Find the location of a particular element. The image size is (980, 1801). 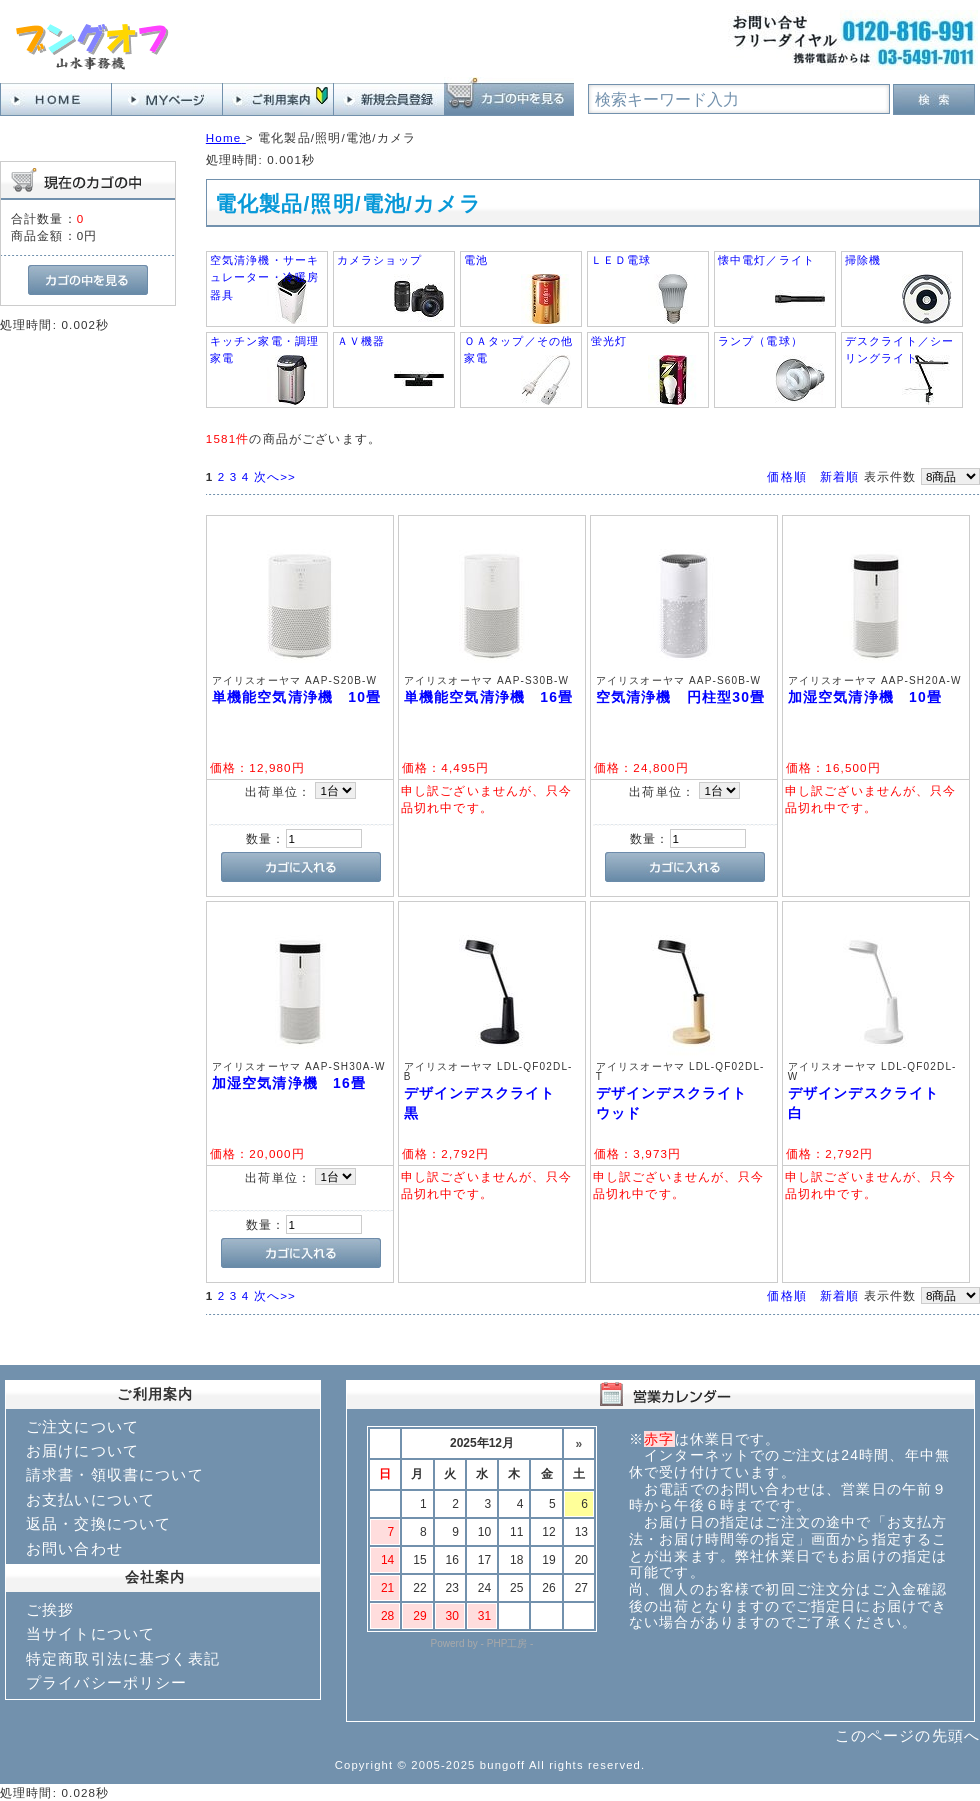

電池 is located at coordinates (476, 260).